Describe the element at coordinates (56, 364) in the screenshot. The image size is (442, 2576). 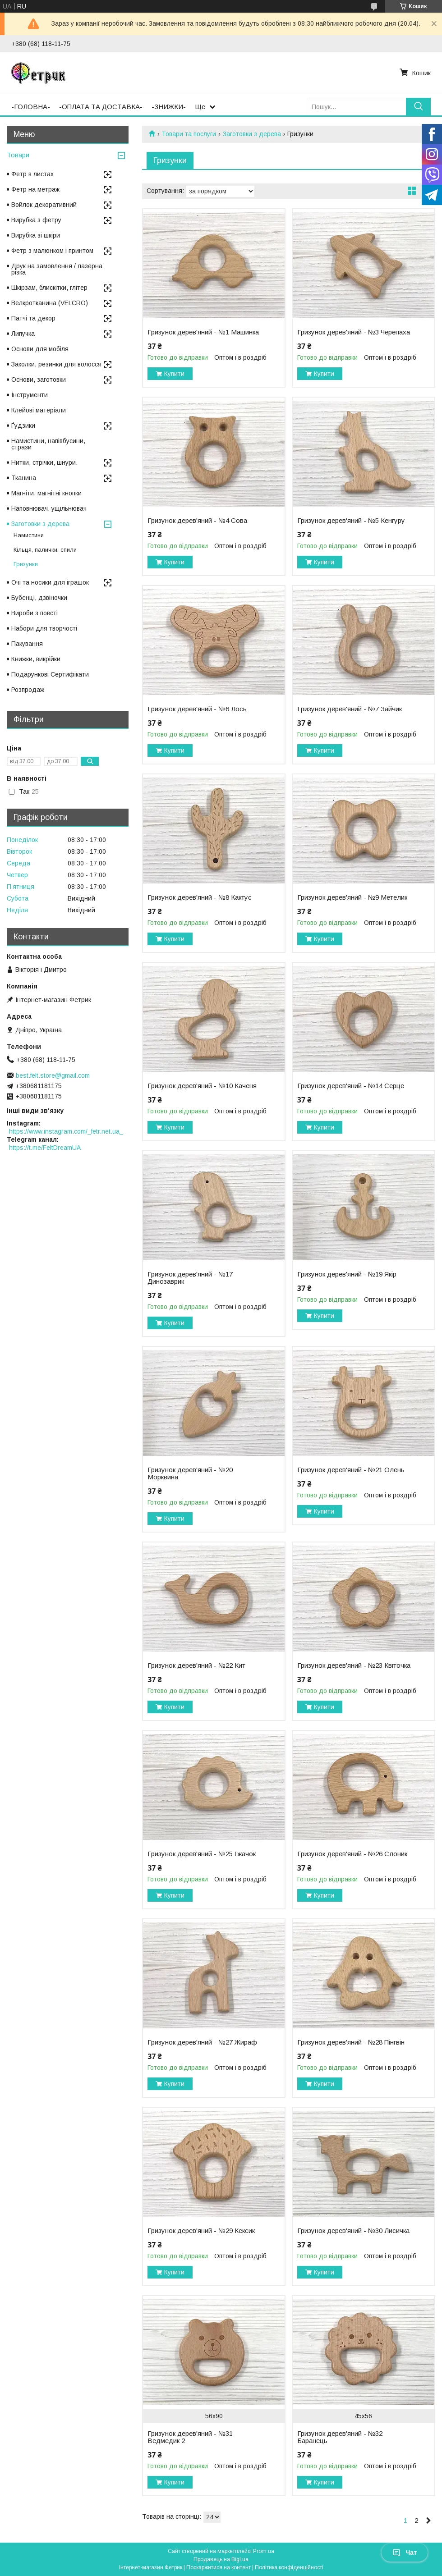
I see `Заколки, резинки для волосся` at that location.